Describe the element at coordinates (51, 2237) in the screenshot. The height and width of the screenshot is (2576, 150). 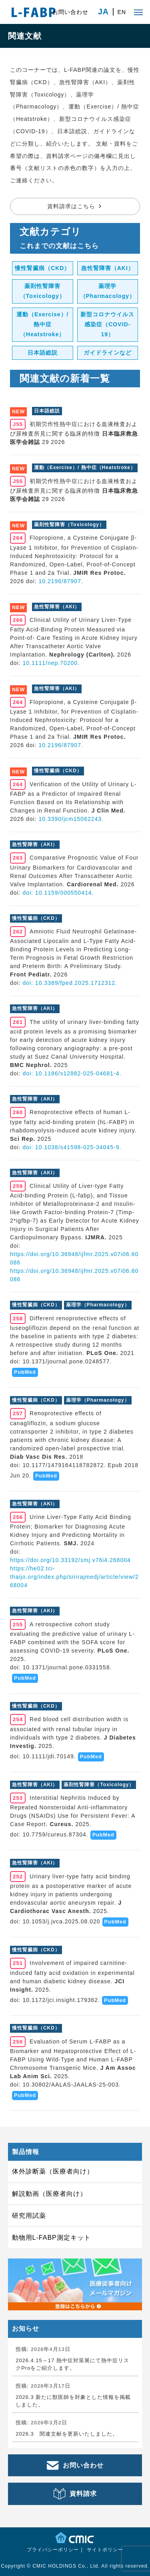
I see `動物用L-FABP測定キット` at that location.